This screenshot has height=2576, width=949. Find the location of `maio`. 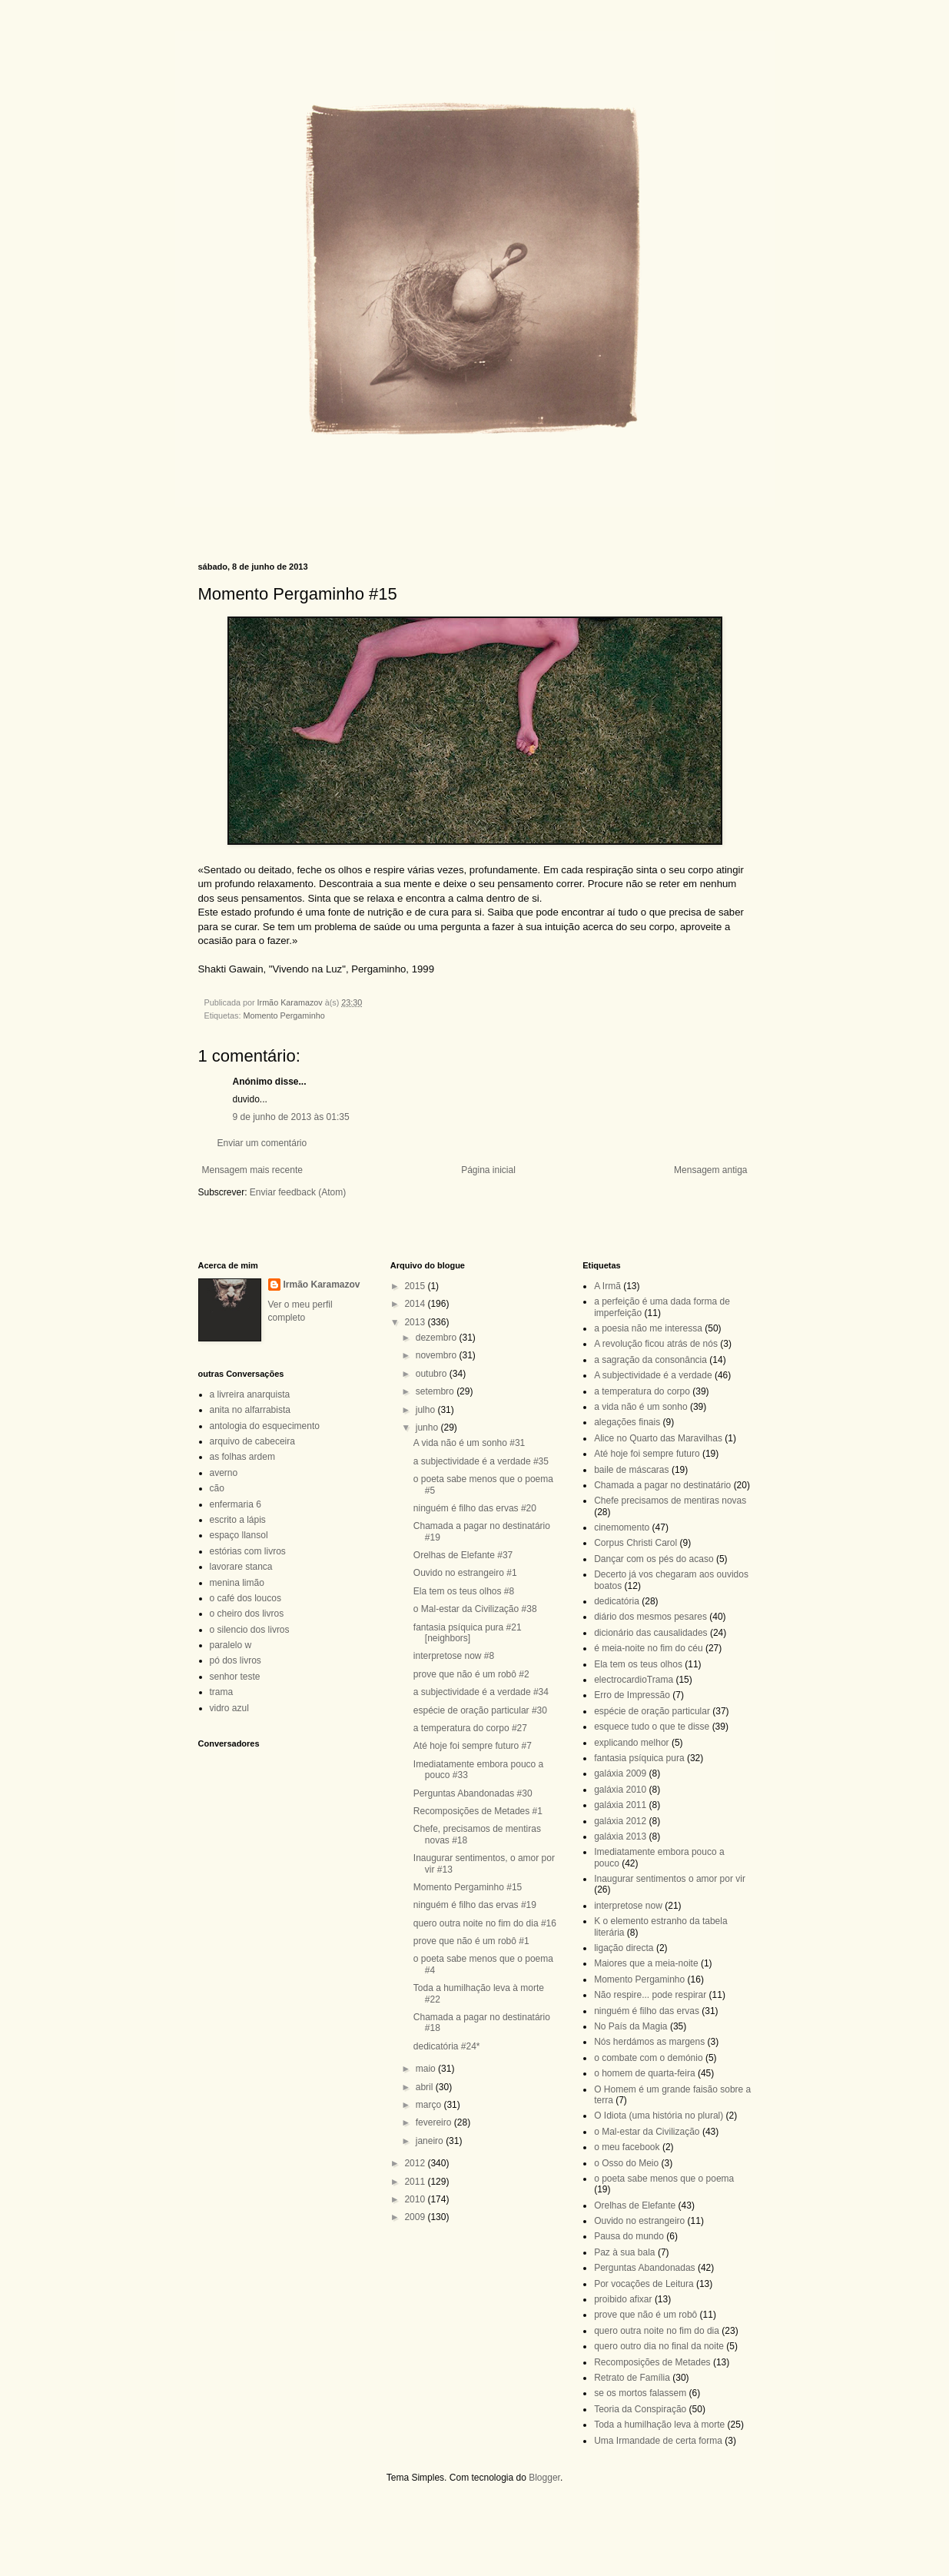

maio is located at coordinates (427, 2068).